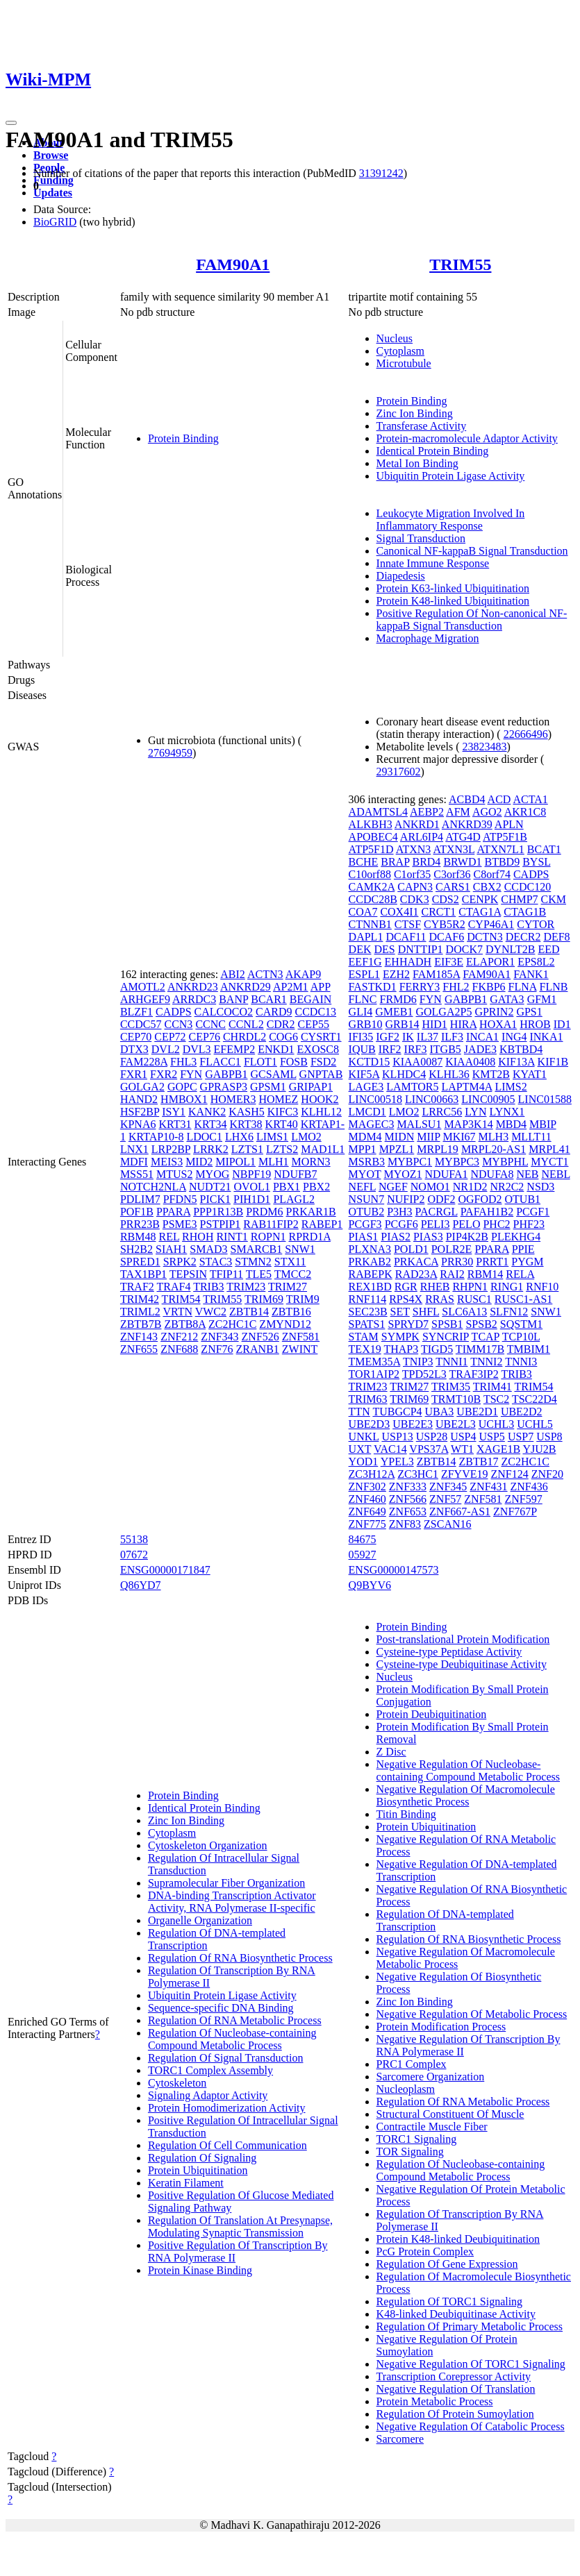 Image resolution: width=580 pixels, height=2576 pixels. What do you see at coordinates (491, 1074) in the screenshot?
I see `KMT2B` at bounding box center [491, 1074].